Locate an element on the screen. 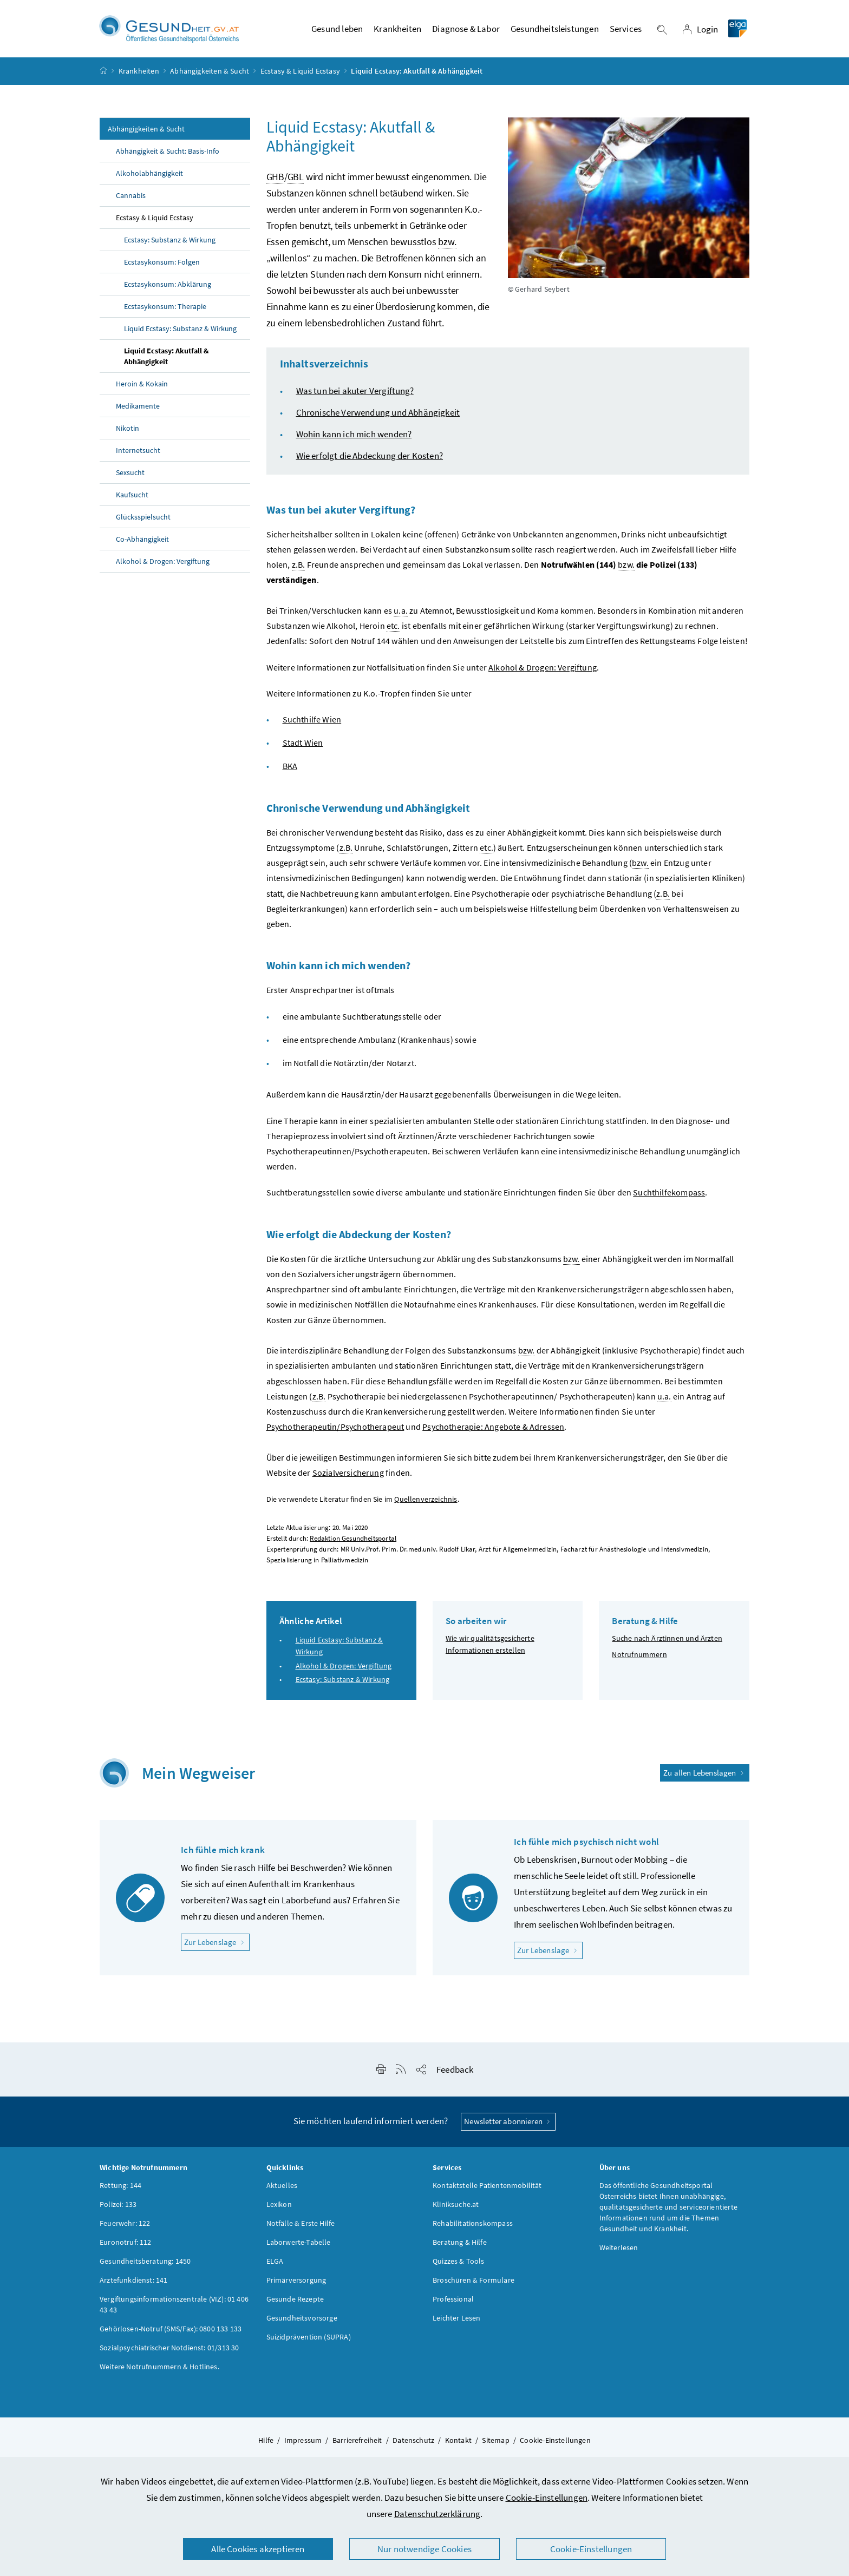  Ärztefunkdienst: 141 is located at coordinates (134, 2281).